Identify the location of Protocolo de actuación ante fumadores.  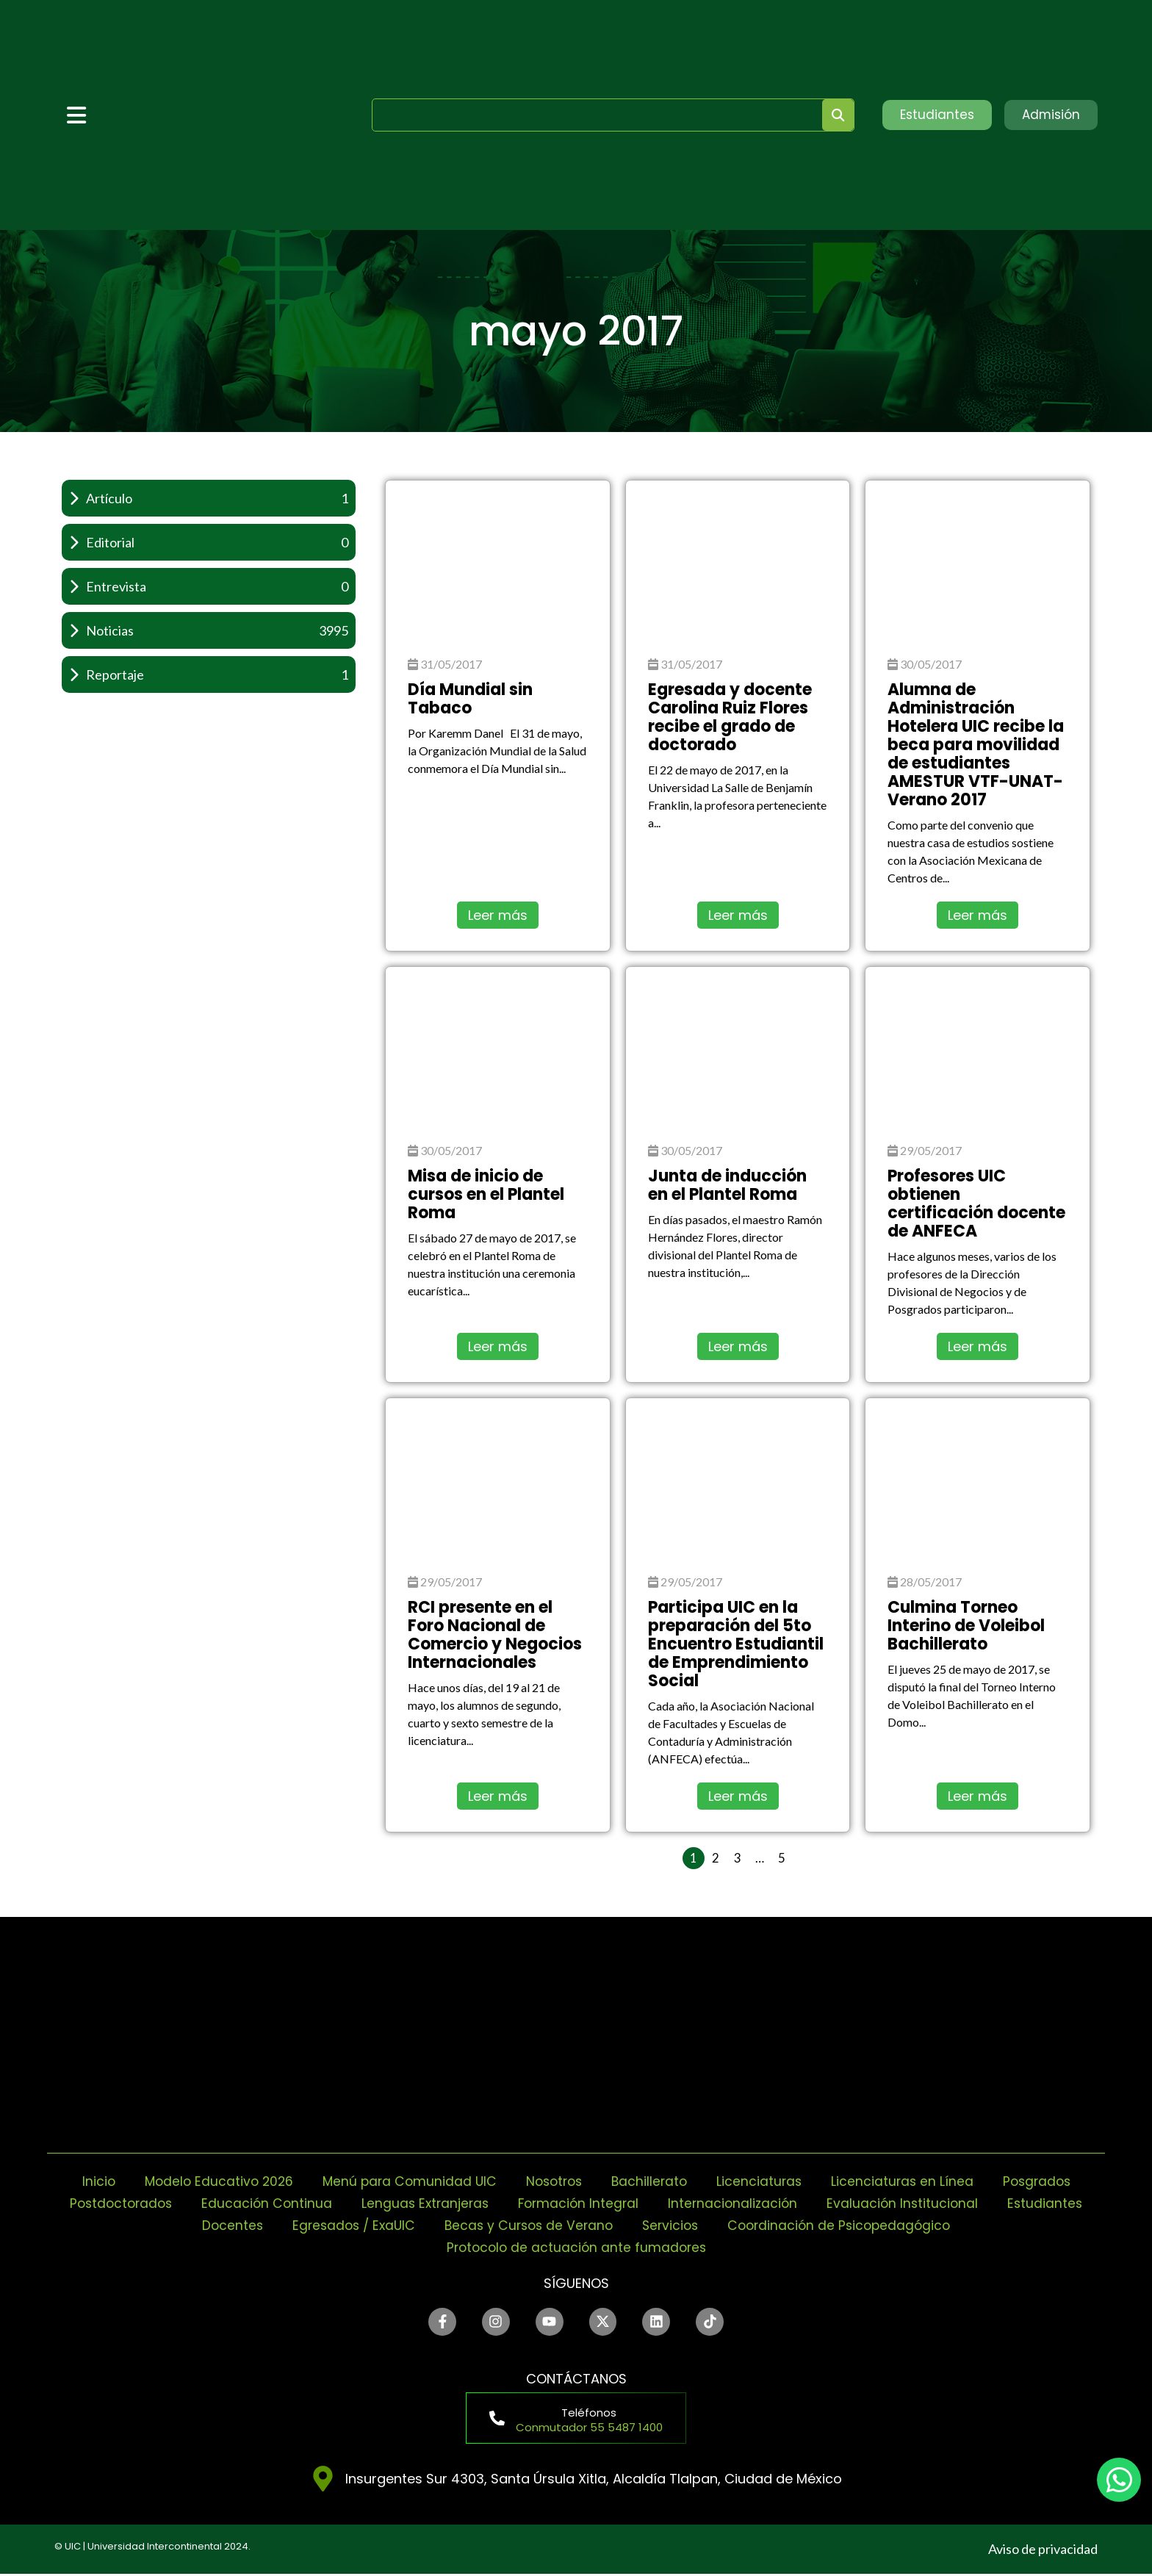
(576, 2247).